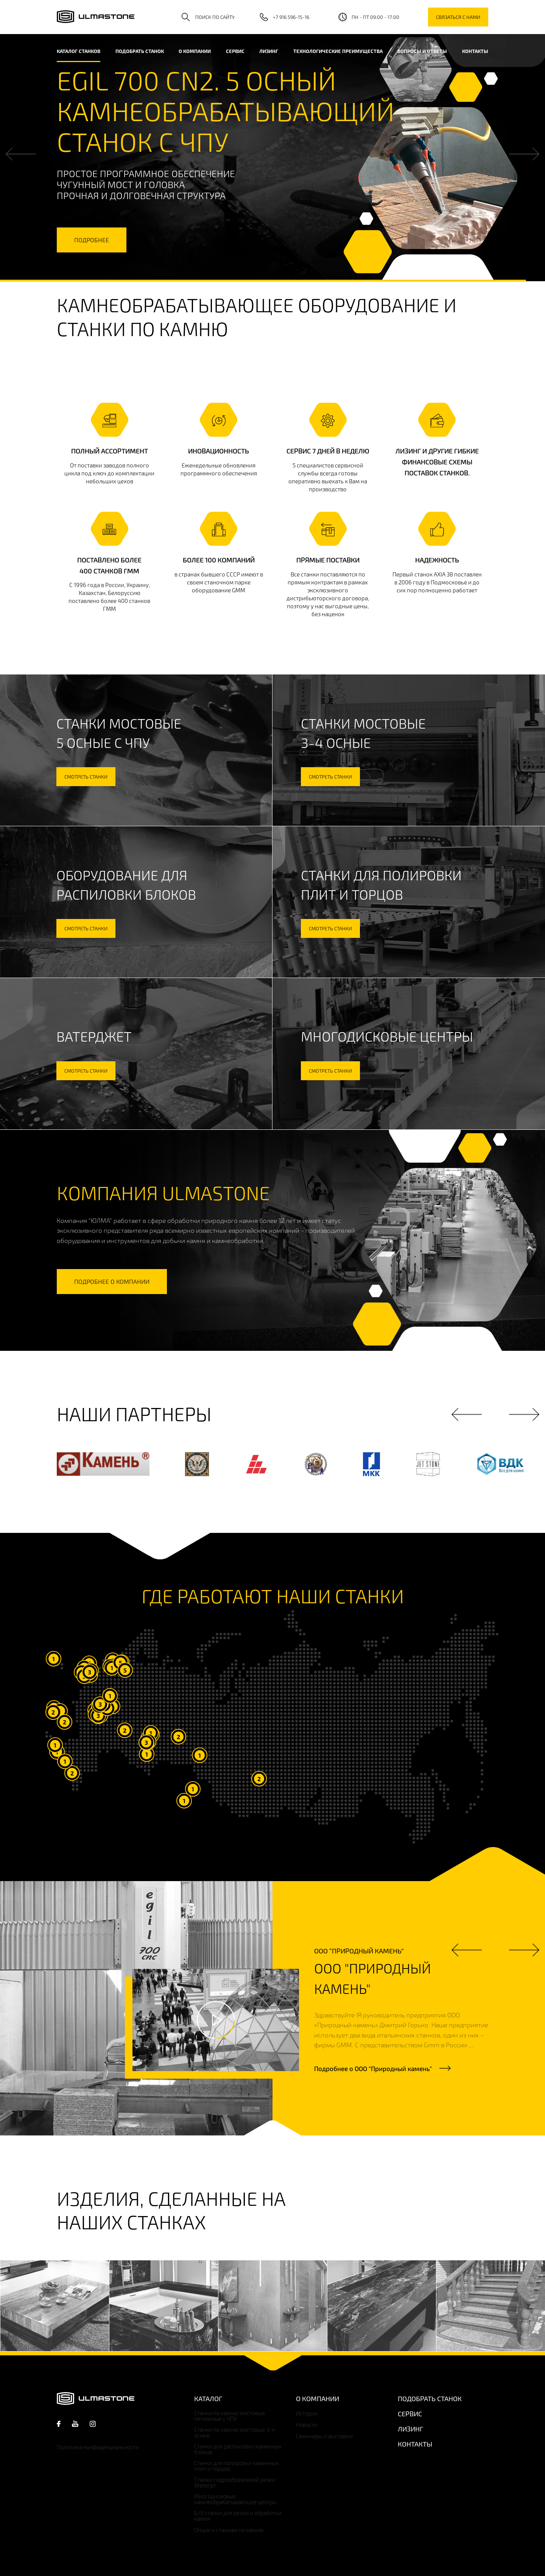 This screenshot has width=545, height=2576. What do you see at coordinates (238, 2515) in the screenshot?
I see `Б/У станки для резки и обработки камня` at bounding box center [238, 2515].